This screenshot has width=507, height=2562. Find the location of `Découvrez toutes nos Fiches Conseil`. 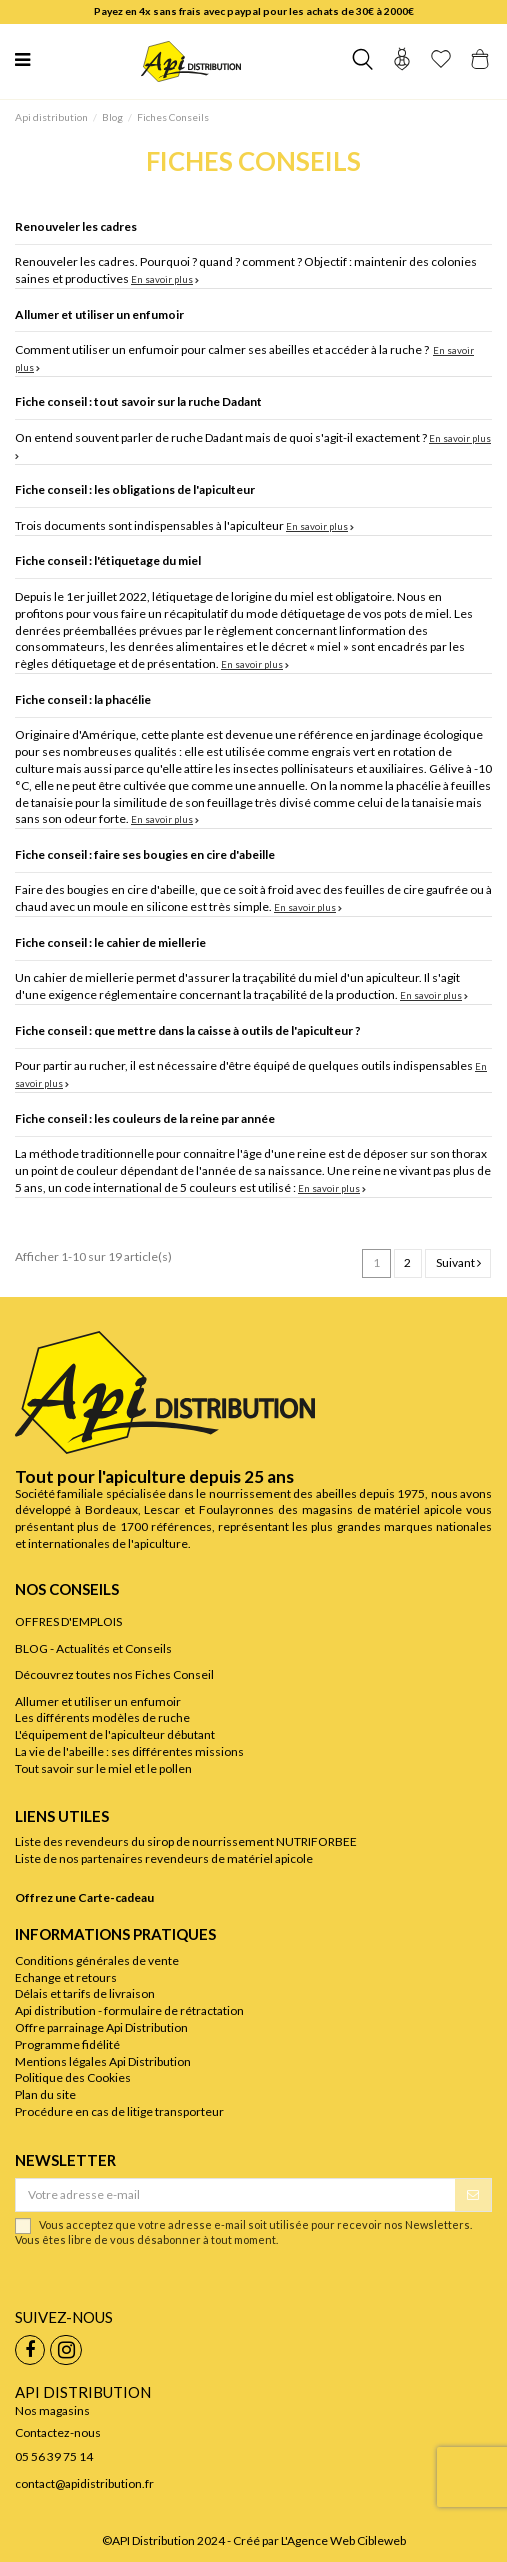

Découvrez toutes nos Fiches Conseil is located at coordinates (114, 1674).